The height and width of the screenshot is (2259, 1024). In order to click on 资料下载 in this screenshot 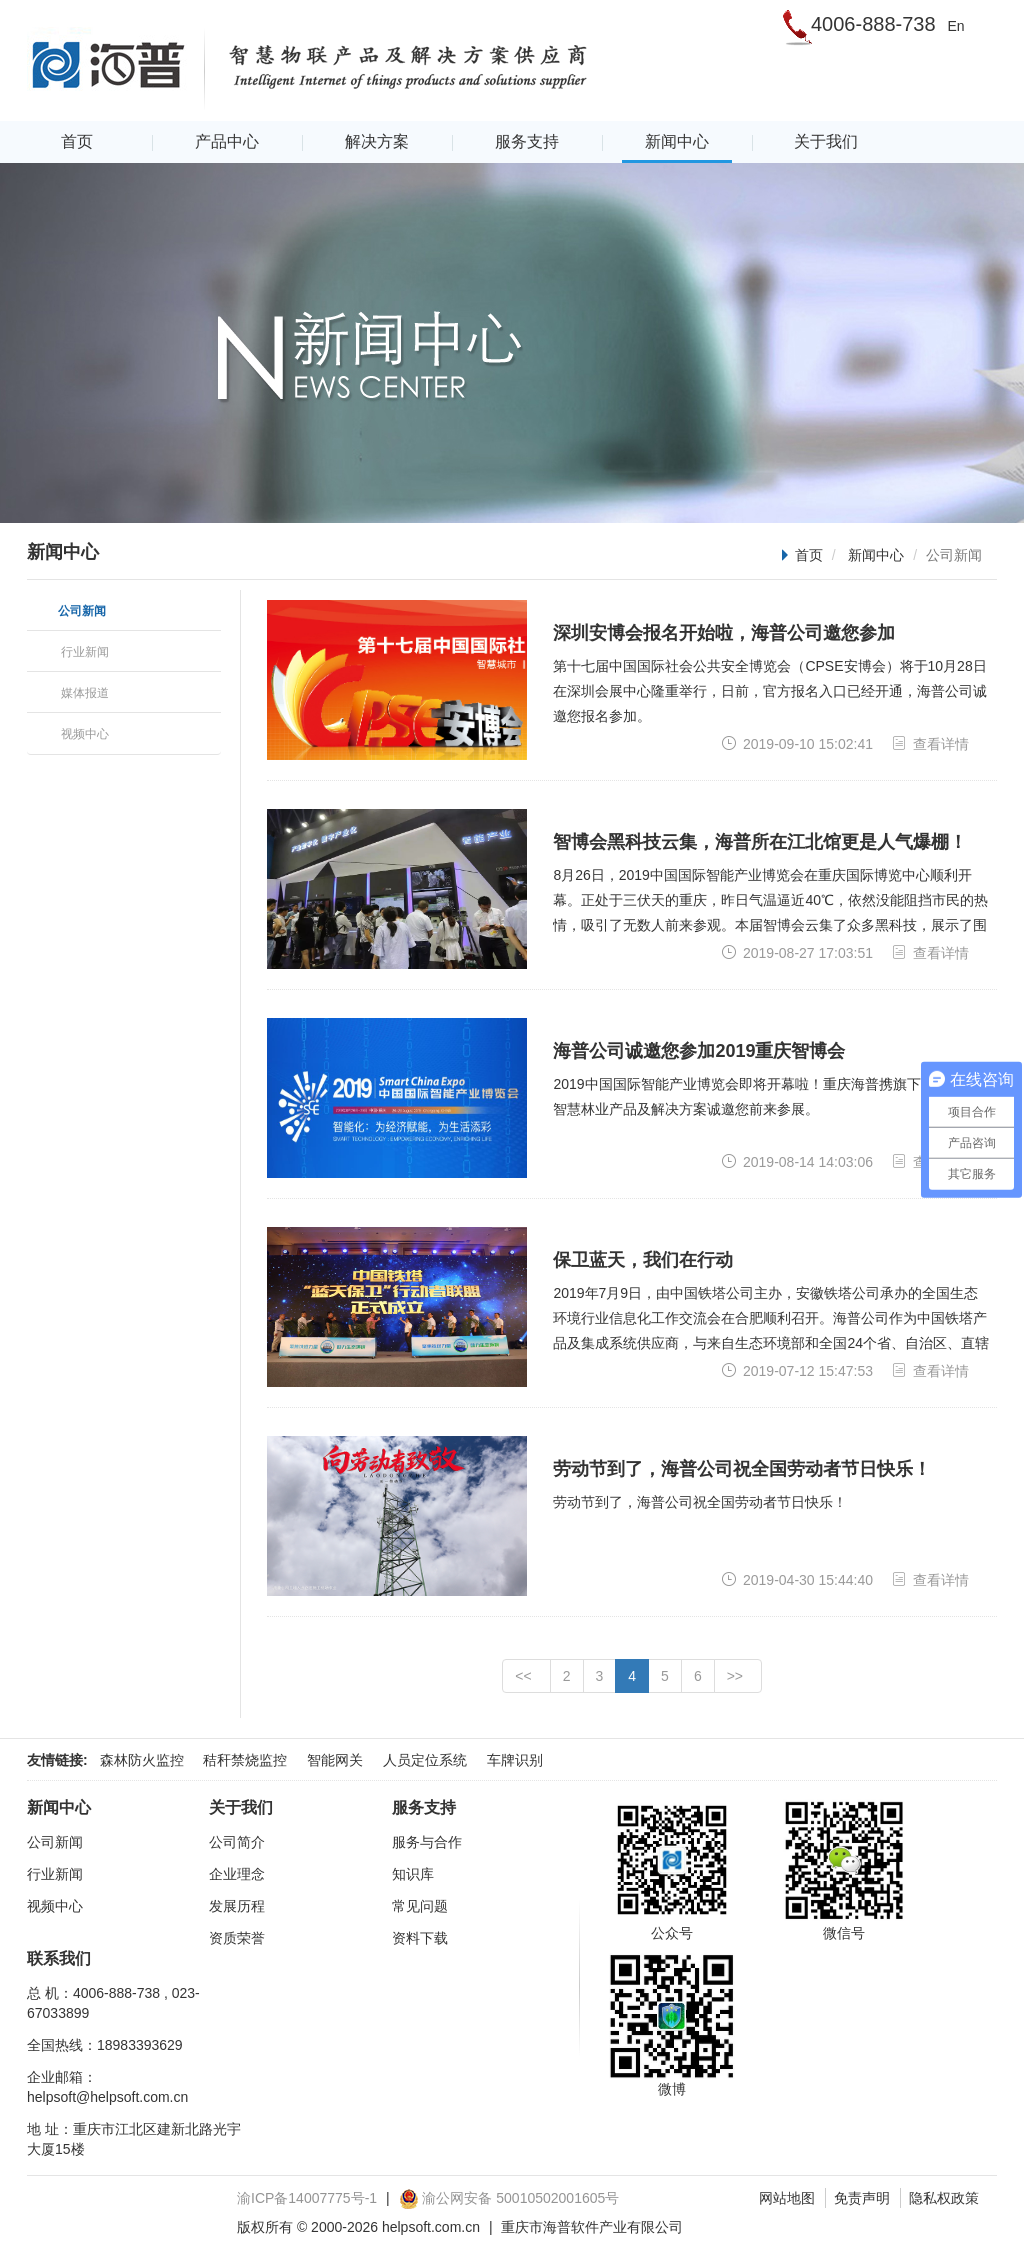, I will do `click(420, 1938)`.